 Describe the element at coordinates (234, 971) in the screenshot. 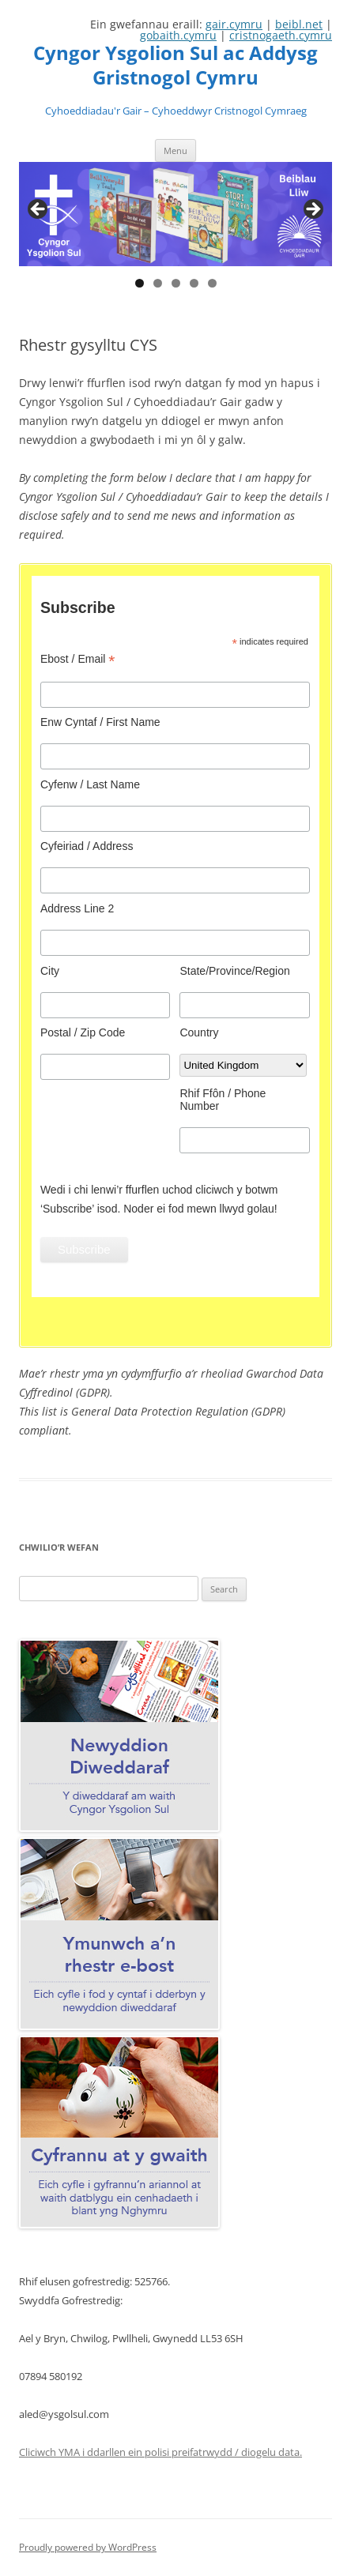

I see `State/Province/Region` at that location.